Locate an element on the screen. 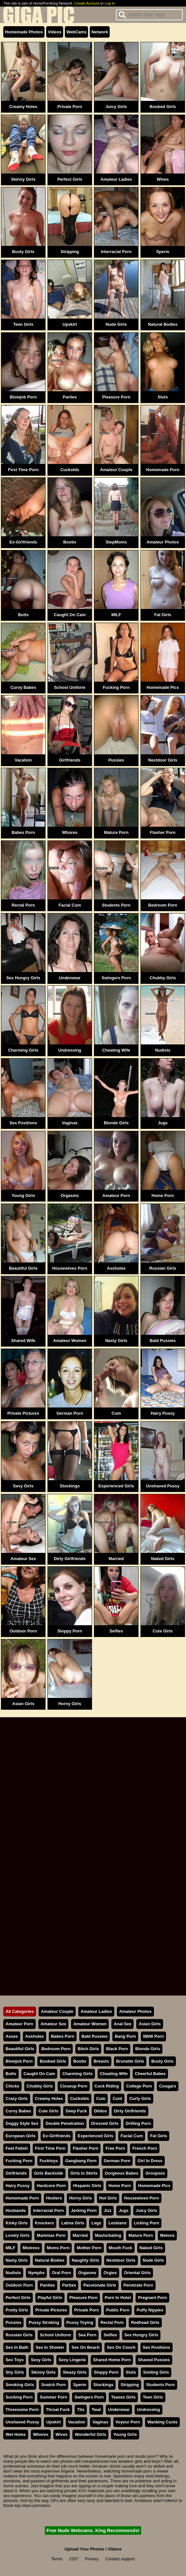  Legs is located at coordinates (96, 2222).